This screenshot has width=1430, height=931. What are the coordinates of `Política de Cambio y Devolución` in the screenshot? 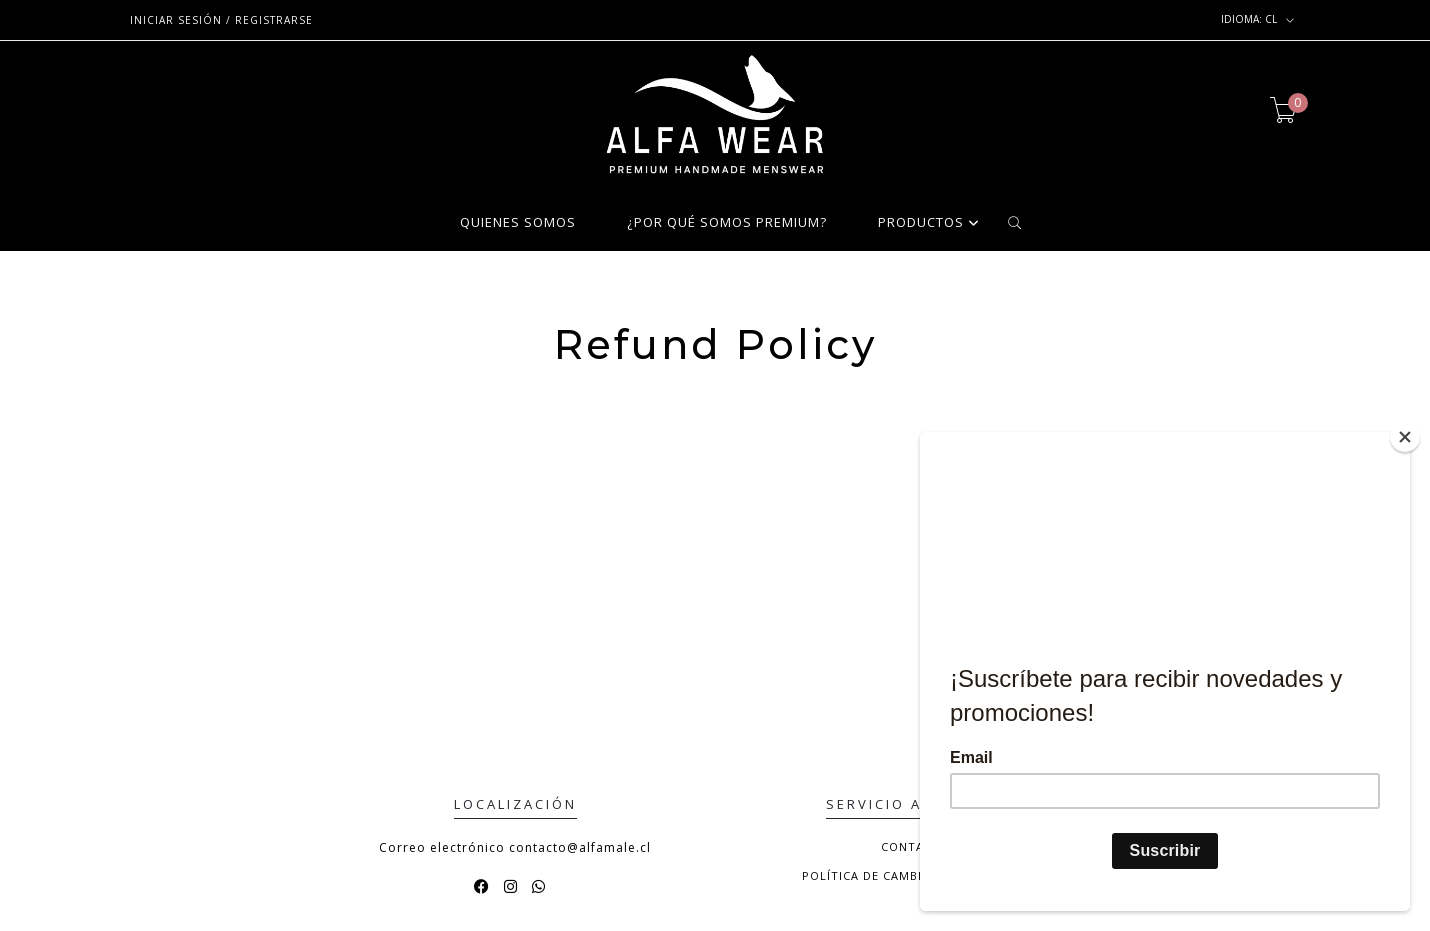 It's located at (915, 875).